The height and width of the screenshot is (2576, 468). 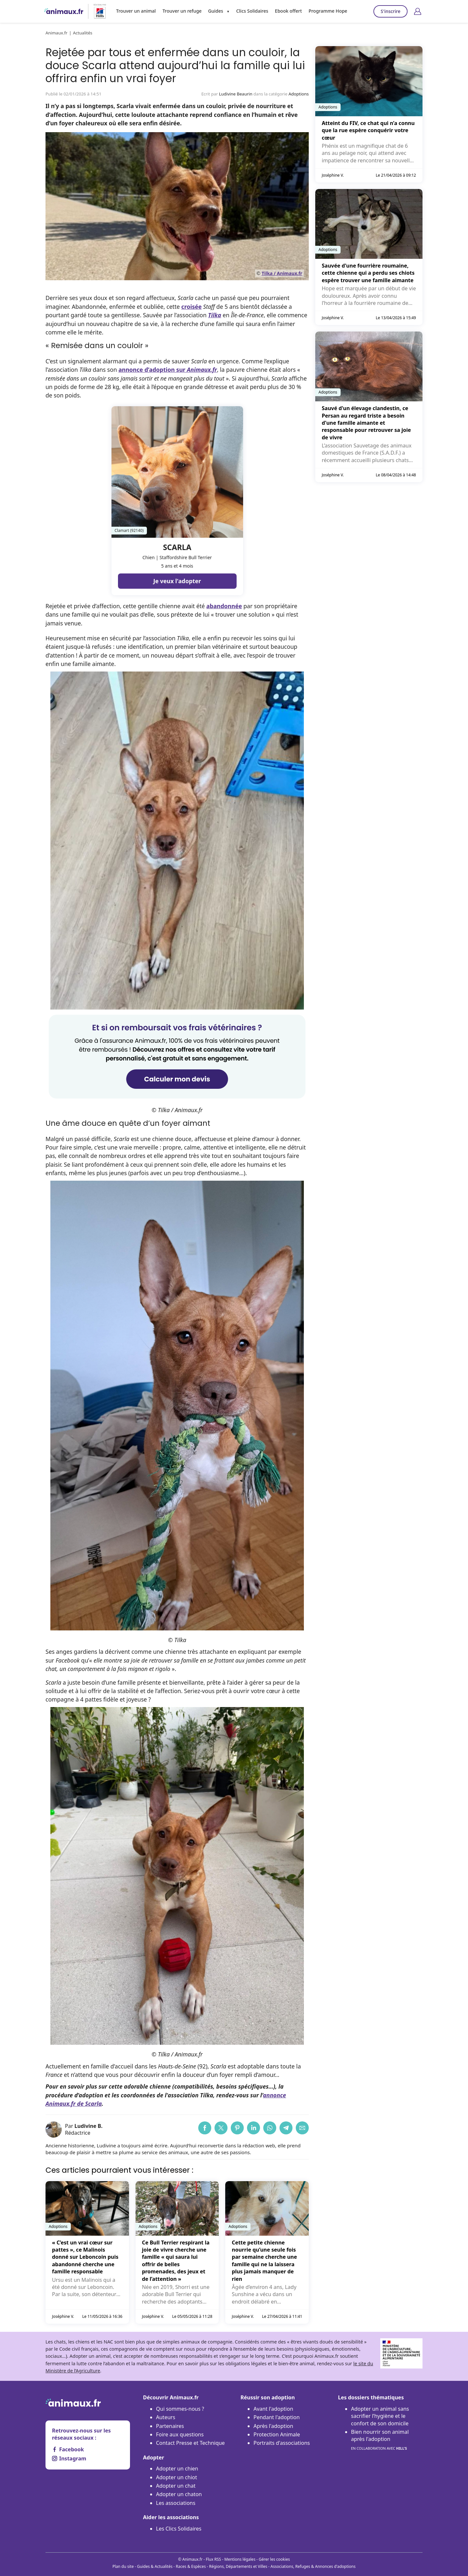 What do you see at coordinates (69, 2458) in the screenshot?
I see `Instagram` at bounding box center [69, 2458].